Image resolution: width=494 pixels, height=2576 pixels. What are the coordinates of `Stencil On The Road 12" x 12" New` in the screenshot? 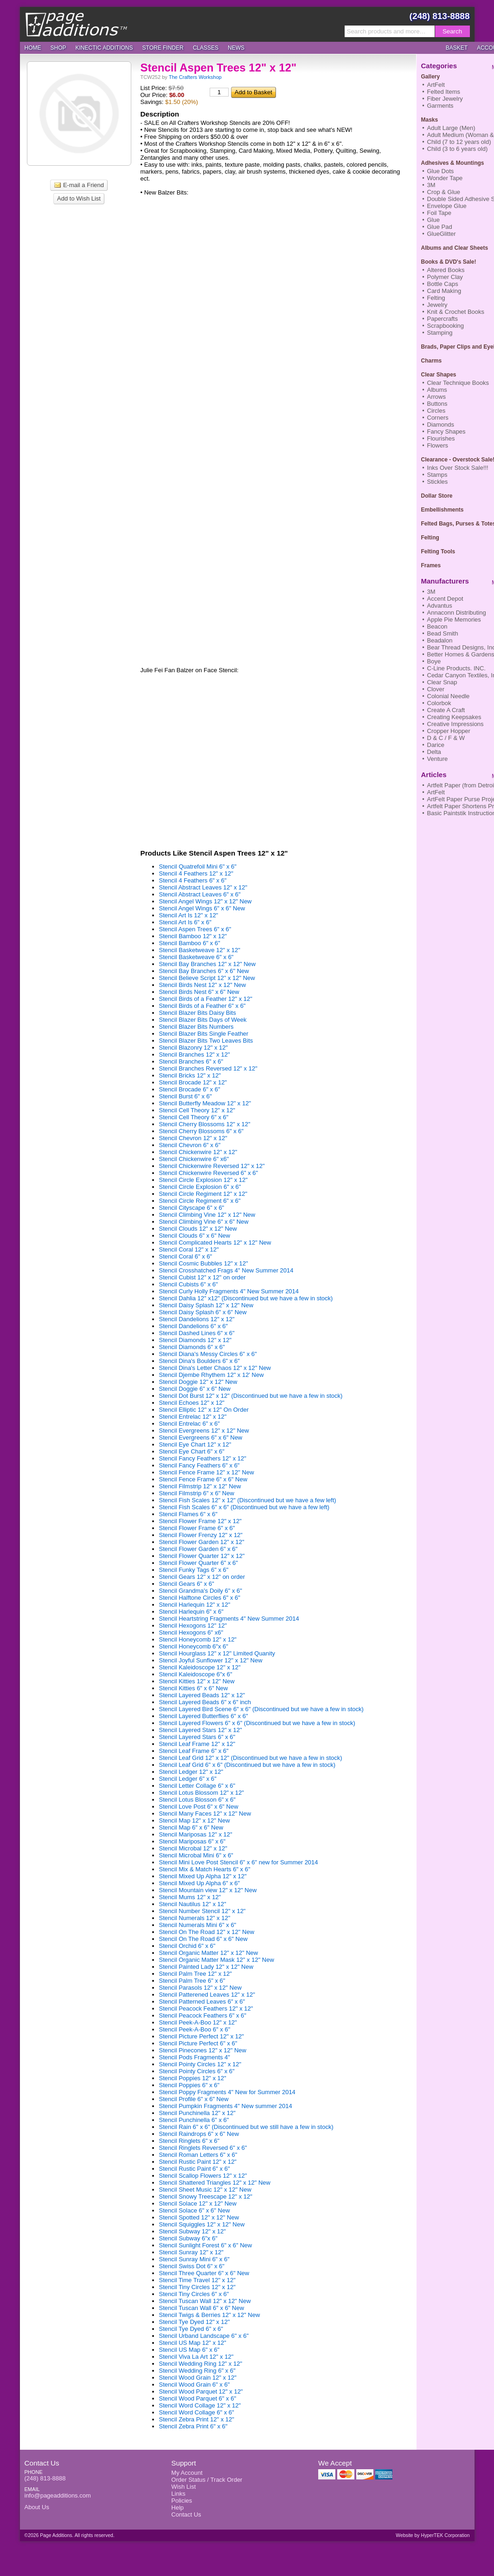 It's located at (207, 1931).